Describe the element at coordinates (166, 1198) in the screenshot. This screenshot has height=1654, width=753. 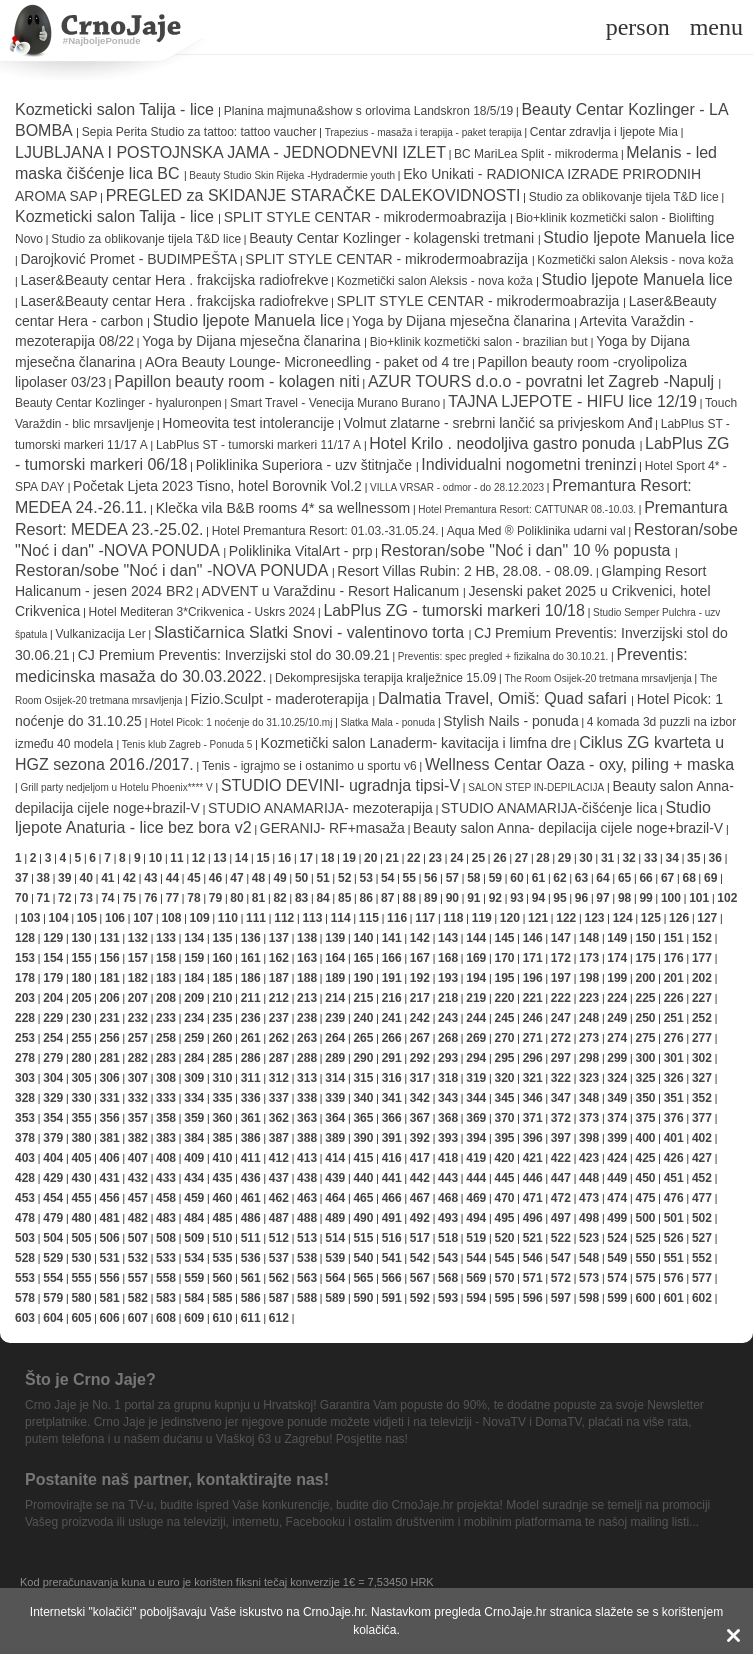
I see `458` at that location.